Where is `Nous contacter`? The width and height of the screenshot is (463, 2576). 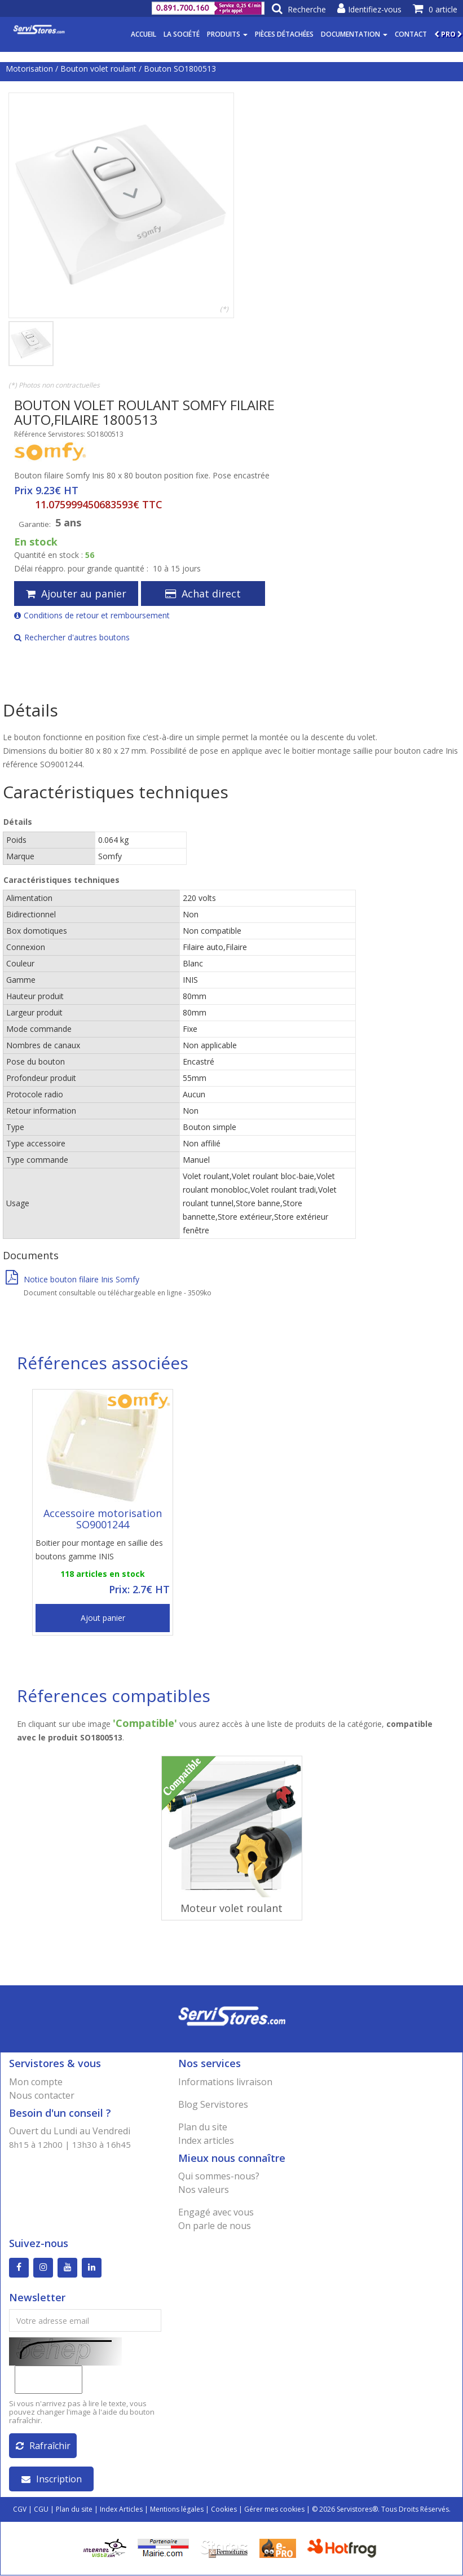 Nous contacter is located at coordinates (41, 2095).